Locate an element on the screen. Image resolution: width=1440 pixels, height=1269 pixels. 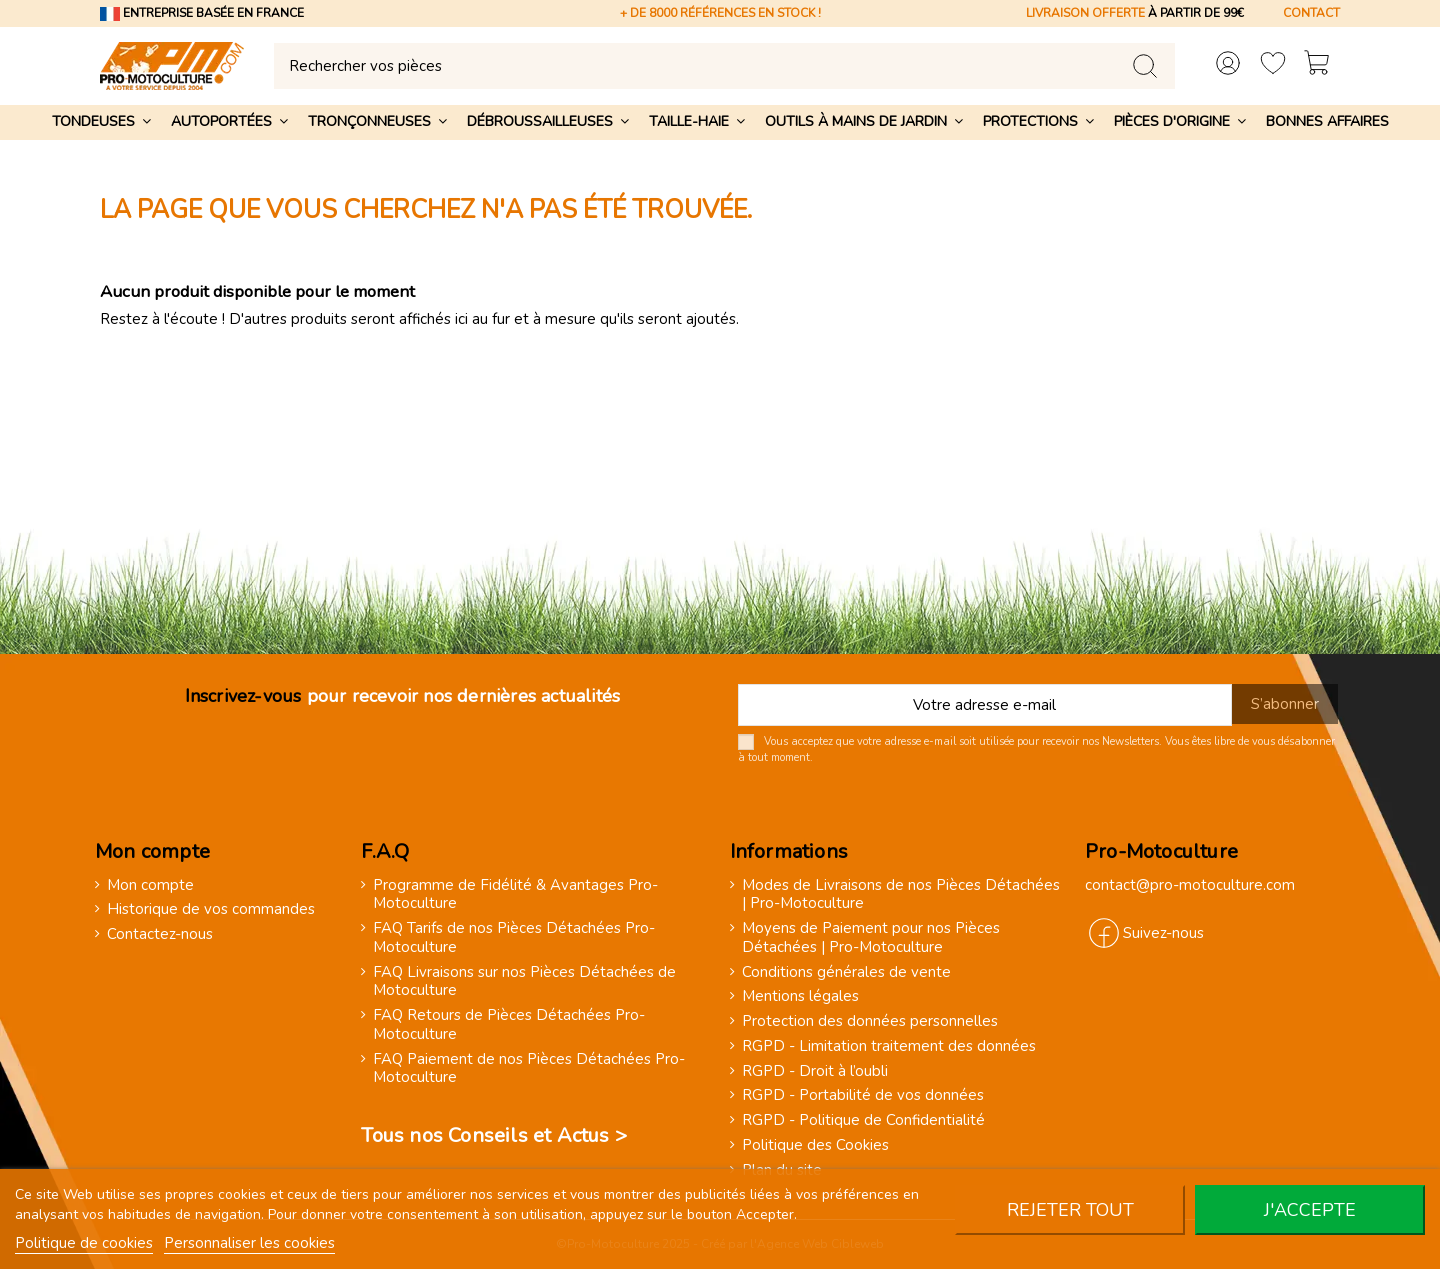
Historique de vos commandes is located at coordinates (211, 909).